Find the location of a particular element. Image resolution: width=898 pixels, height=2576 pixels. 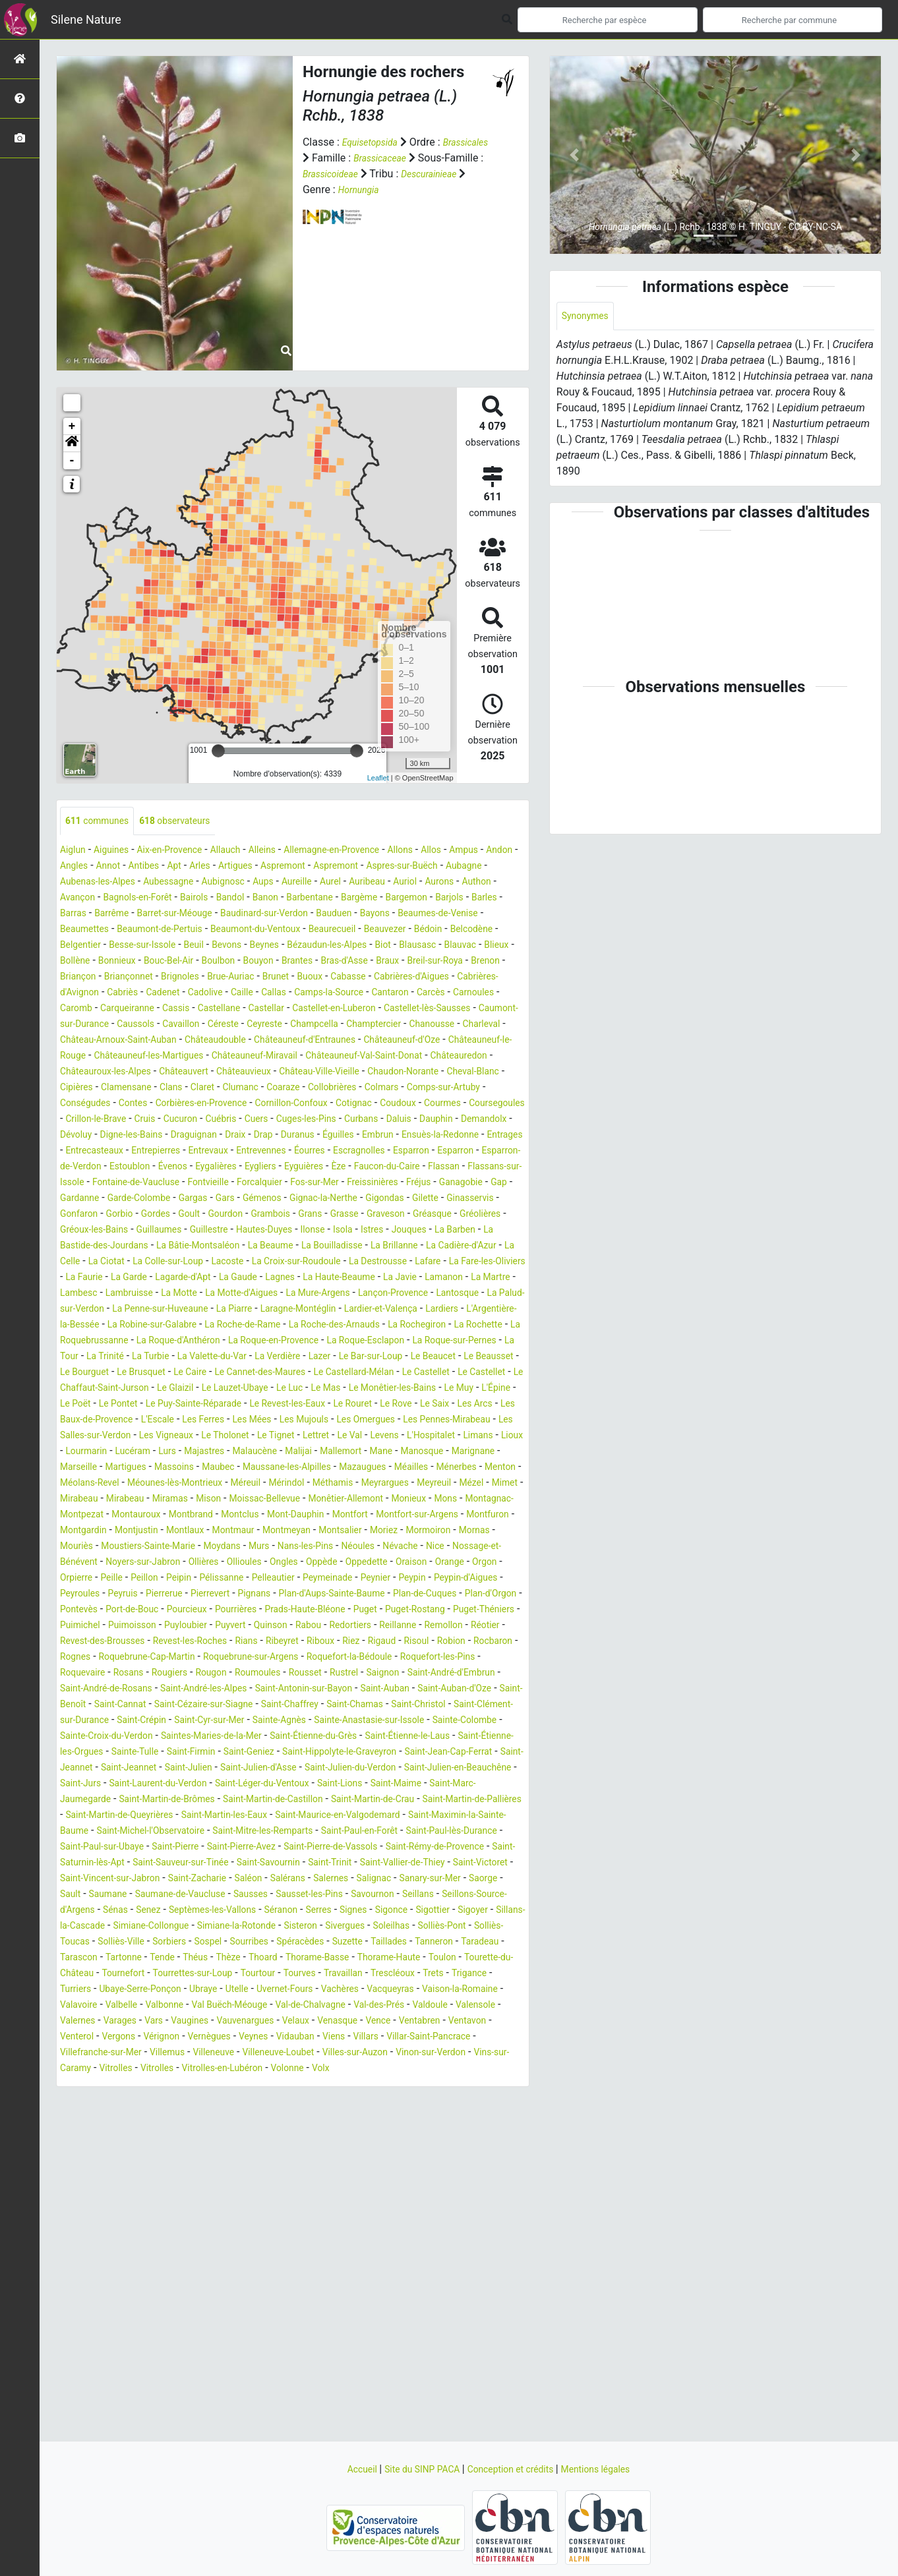

Duranus is located at coordinates (79, 1183).